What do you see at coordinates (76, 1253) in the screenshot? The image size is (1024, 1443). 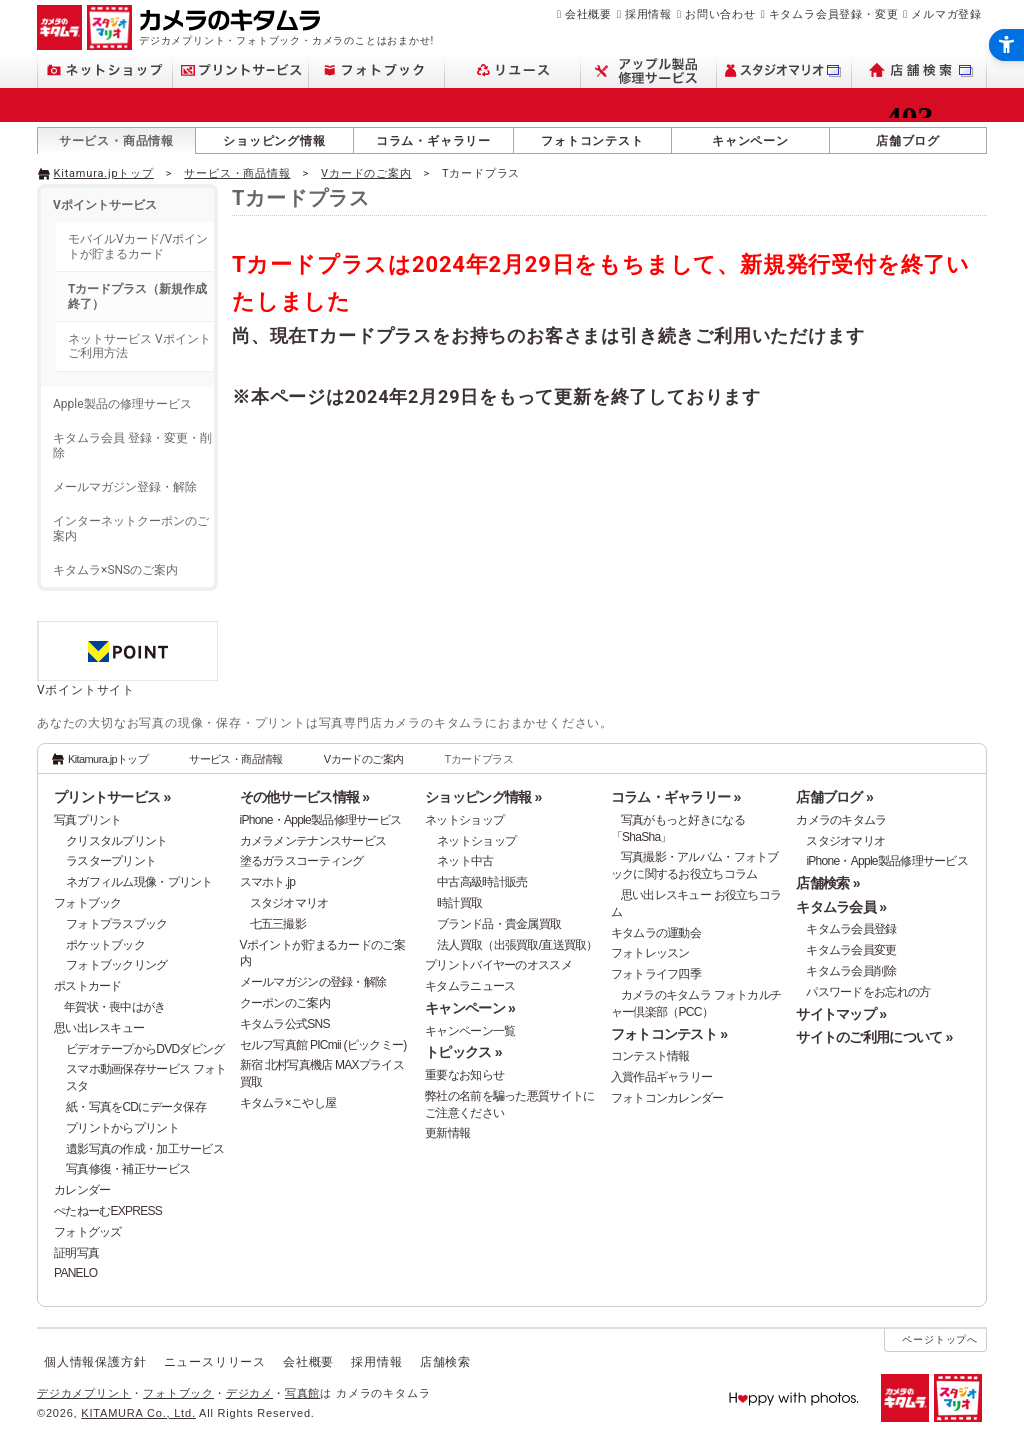 I see `証明写真` at bounding box center [76, 1253].